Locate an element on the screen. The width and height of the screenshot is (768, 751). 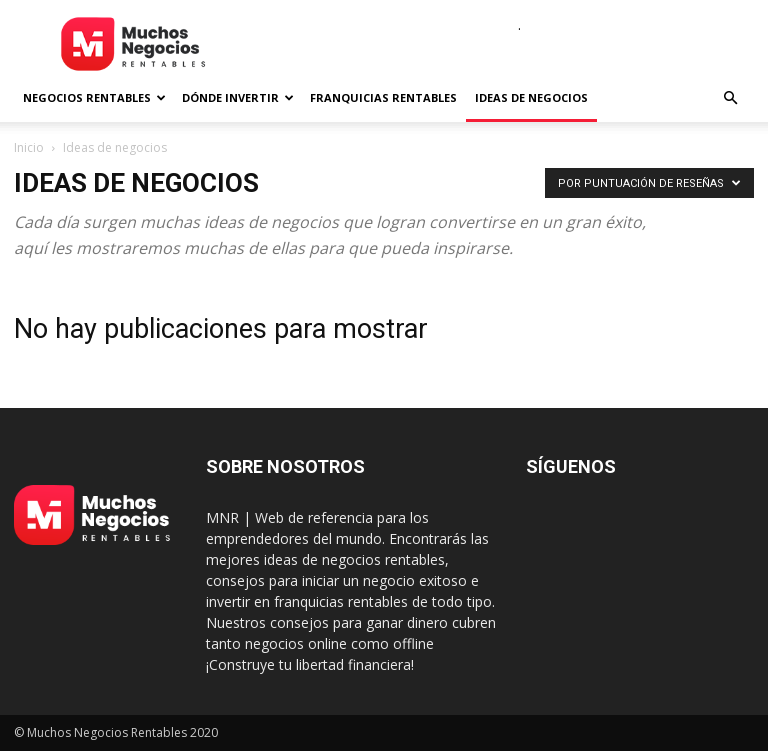
Franquicias rentables is located at coordinates (383, 97).